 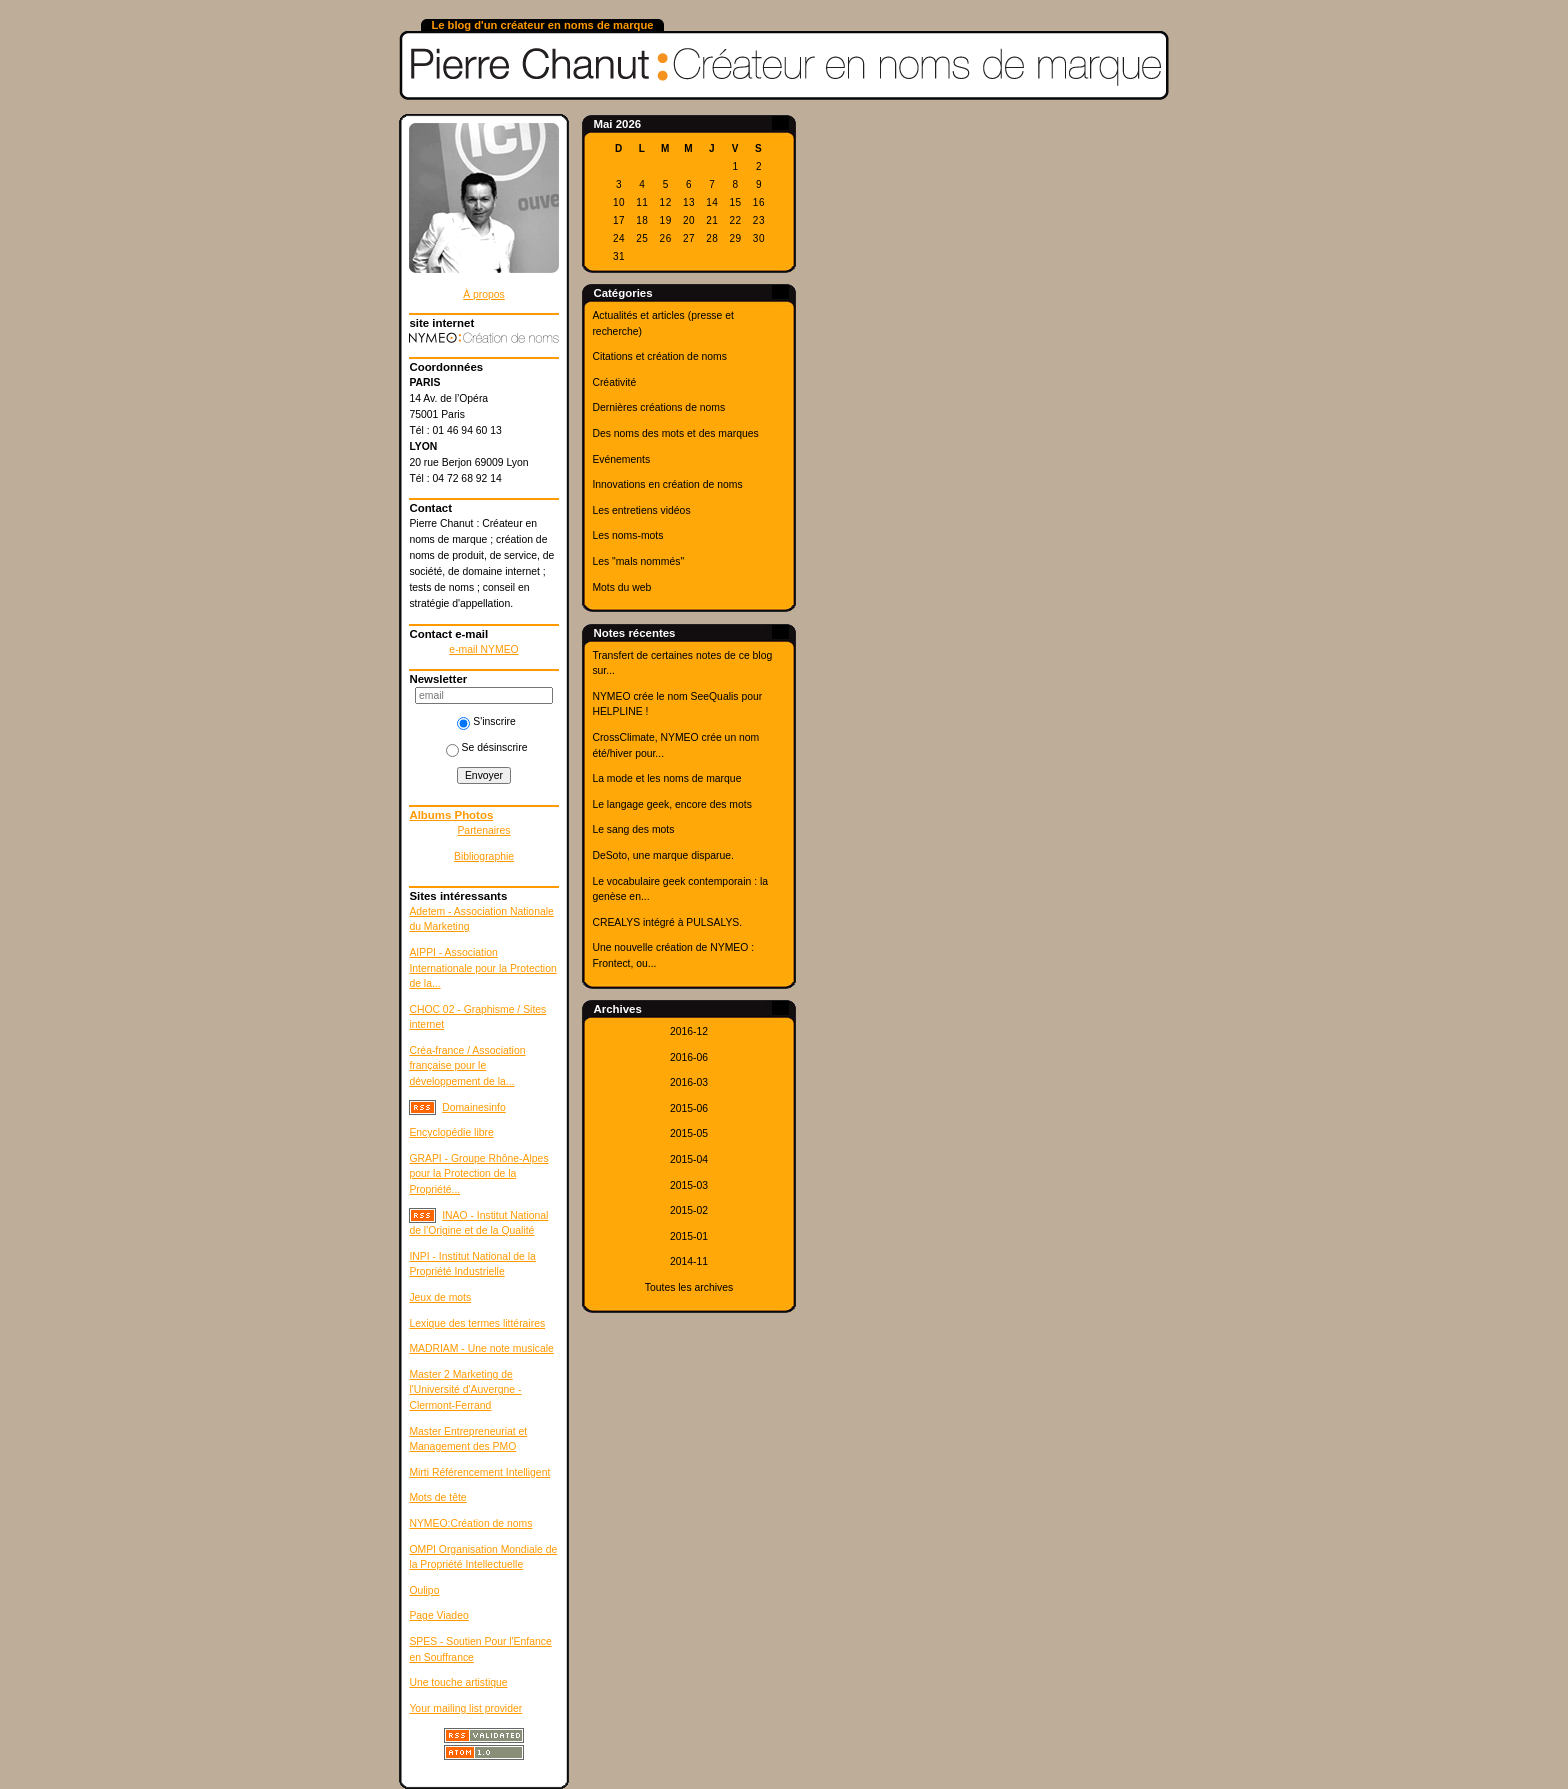 I want to click on Le blog d'un créateur en noms de marque, so click(x=542, y=25).